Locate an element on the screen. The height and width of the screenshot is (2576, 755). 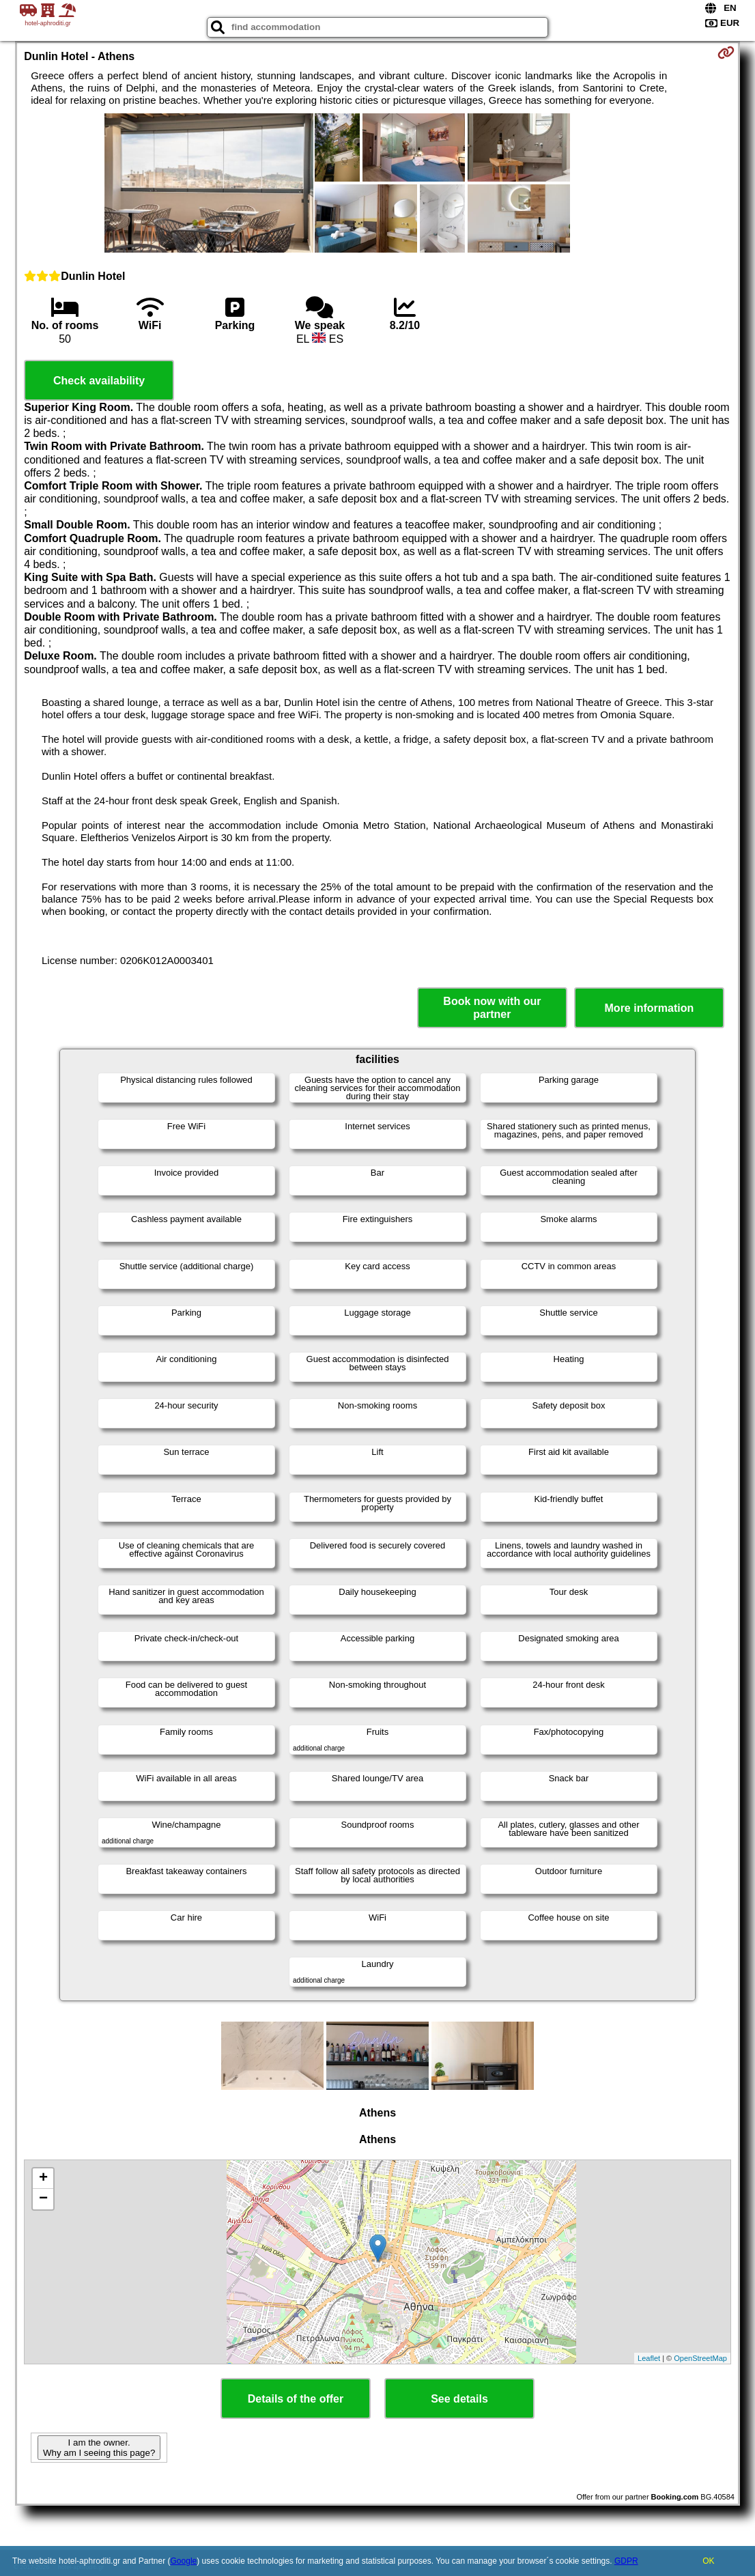
Book now with our partner is located at coordinates (492, 1007).